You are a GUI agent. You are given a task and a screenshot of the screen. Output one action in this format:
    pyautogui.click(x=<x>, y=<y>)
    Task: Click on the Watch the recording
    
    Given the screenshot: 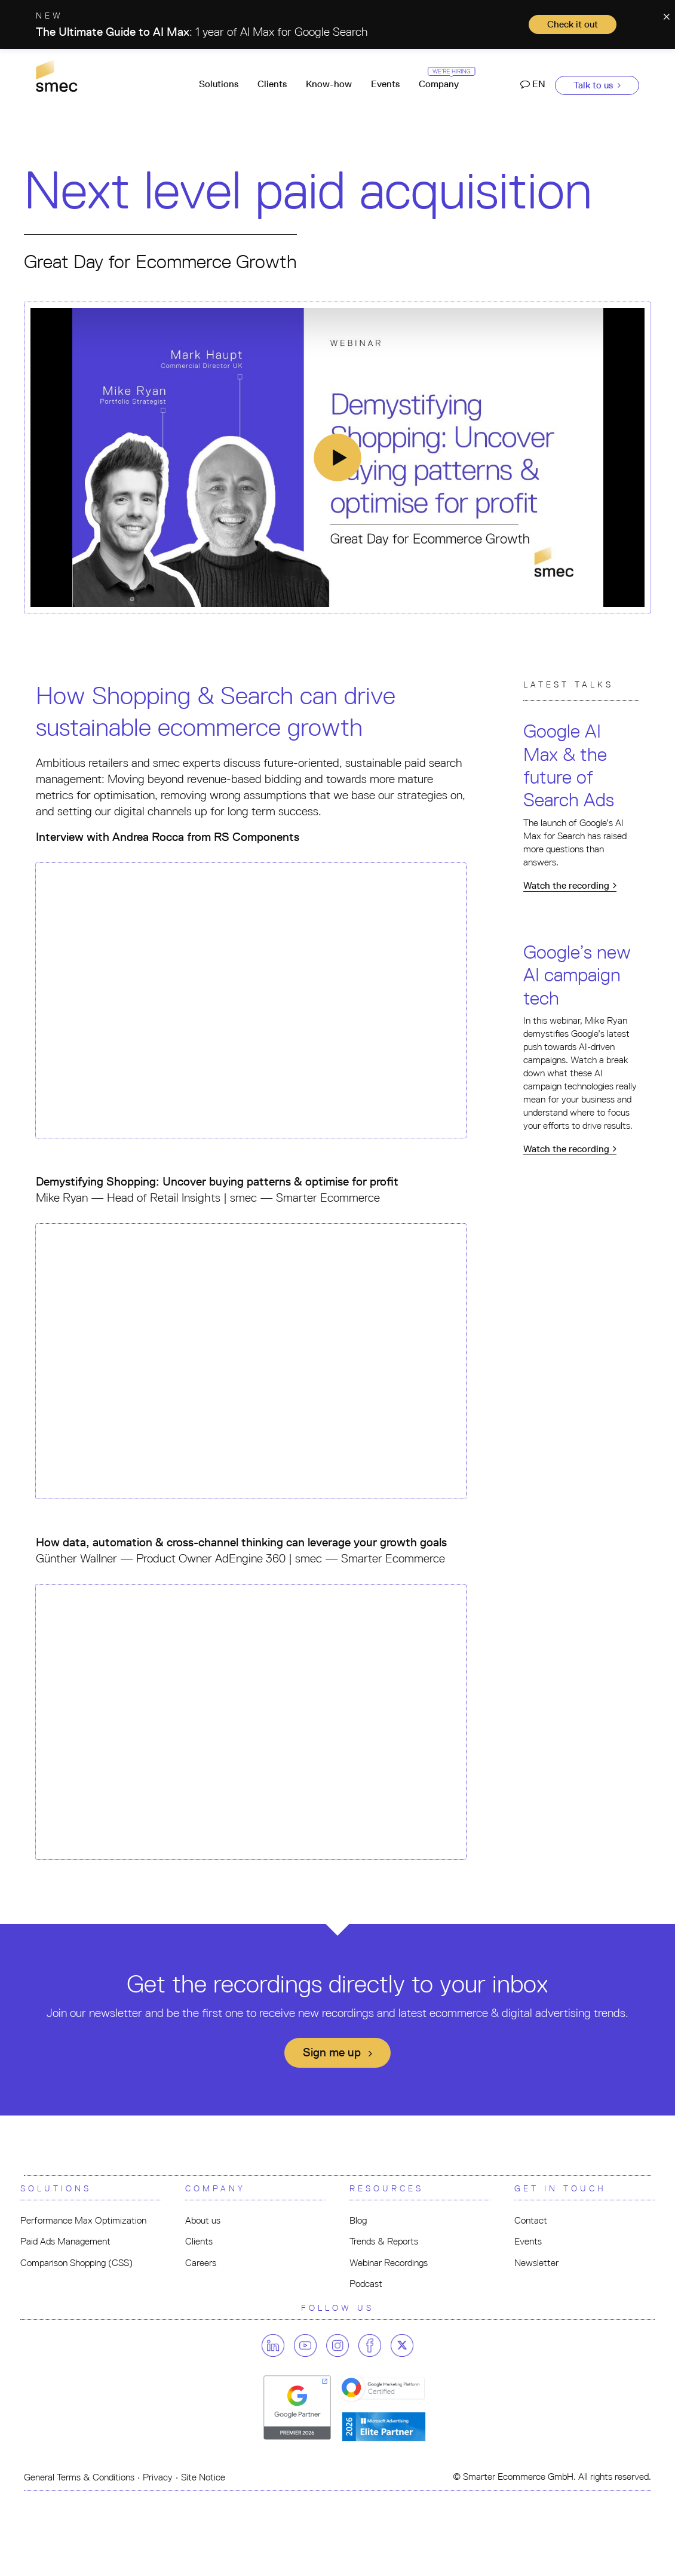 What is the action you would take?
    pyautogui.click(x=569, y=885)
    